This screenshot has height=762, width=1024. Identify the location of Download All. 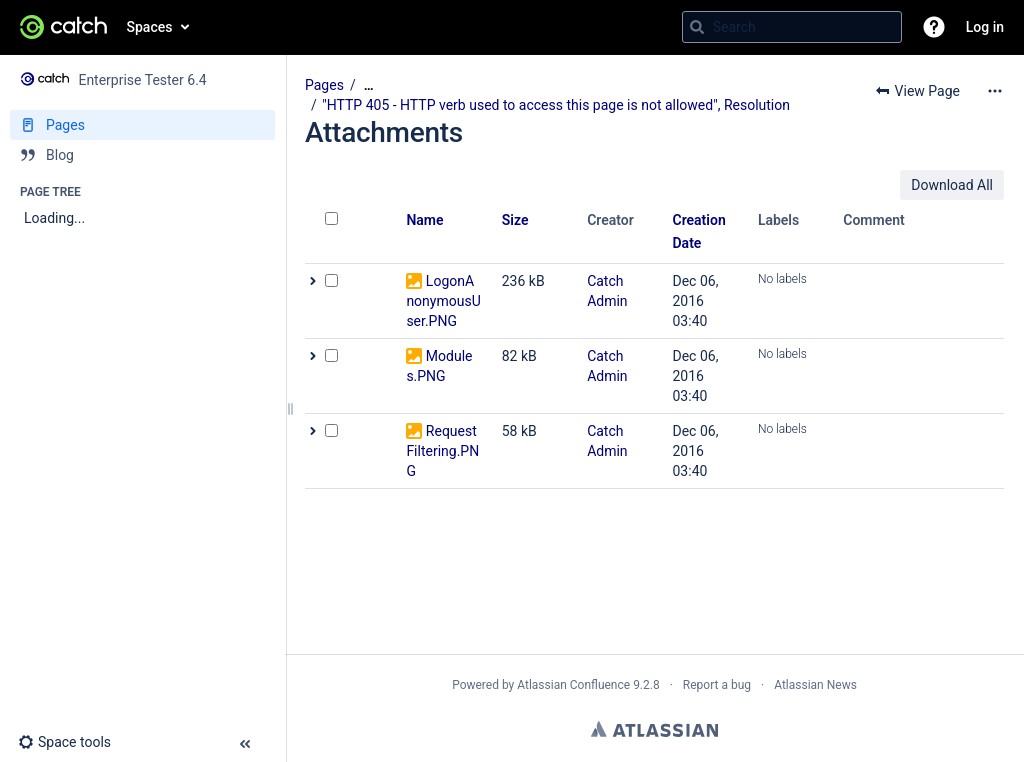
(952, 185).